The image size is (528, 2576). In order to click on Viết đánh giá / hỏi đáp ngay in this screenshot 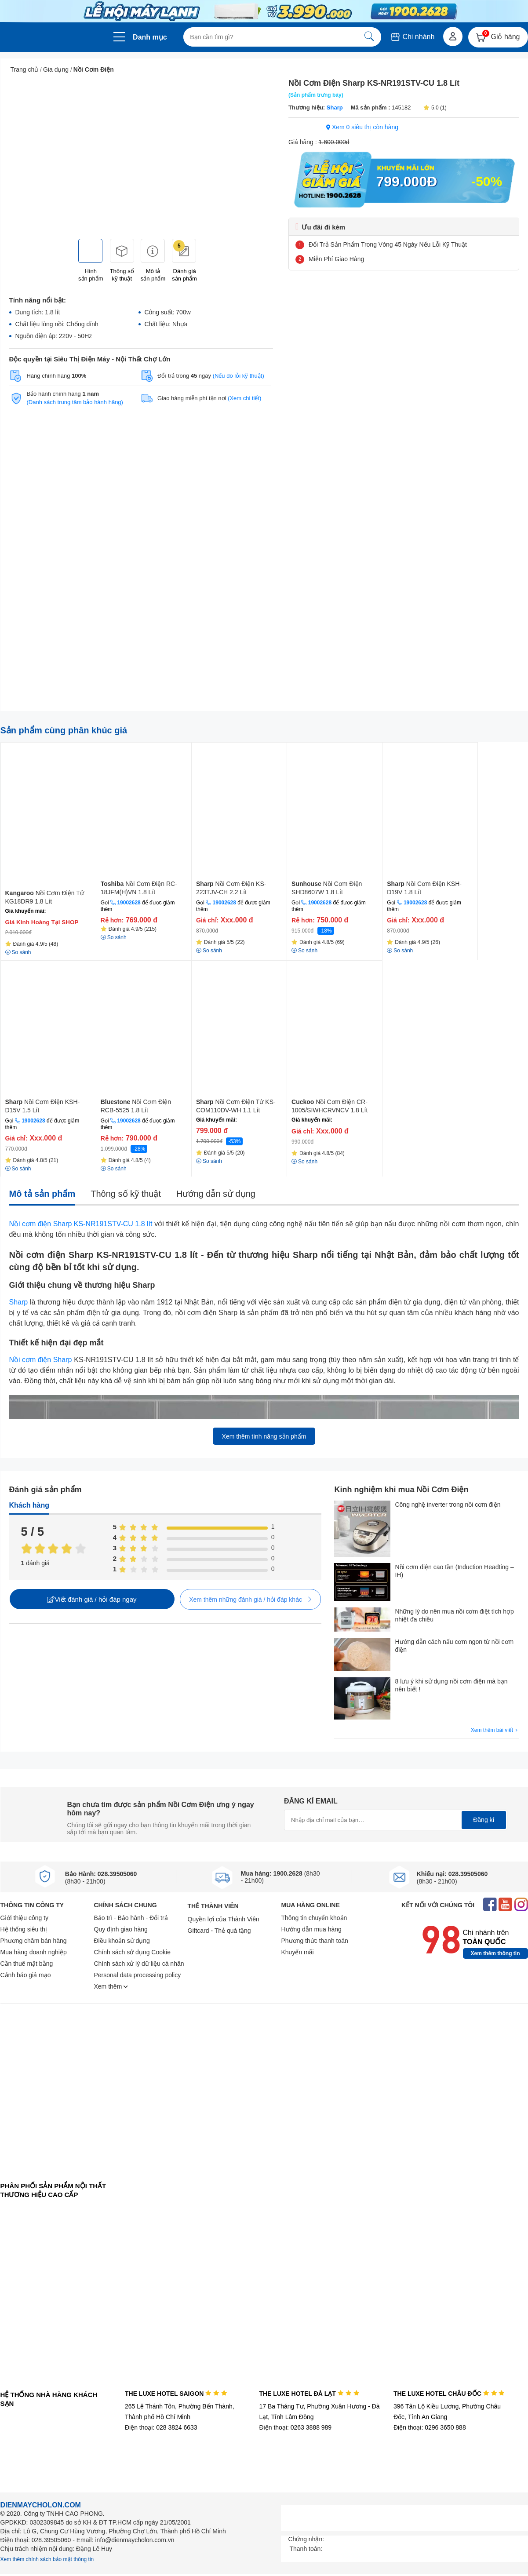, I will do `click(91, 1599)`.